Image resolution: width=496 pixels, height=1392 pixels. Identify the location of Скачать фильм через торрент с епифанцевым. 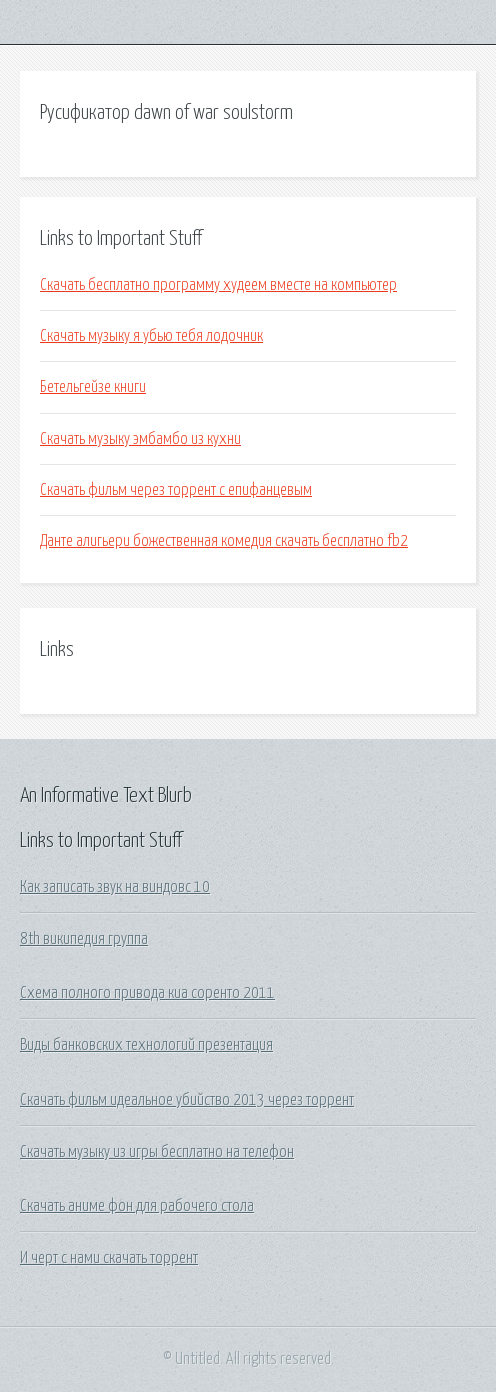
(176, 490).